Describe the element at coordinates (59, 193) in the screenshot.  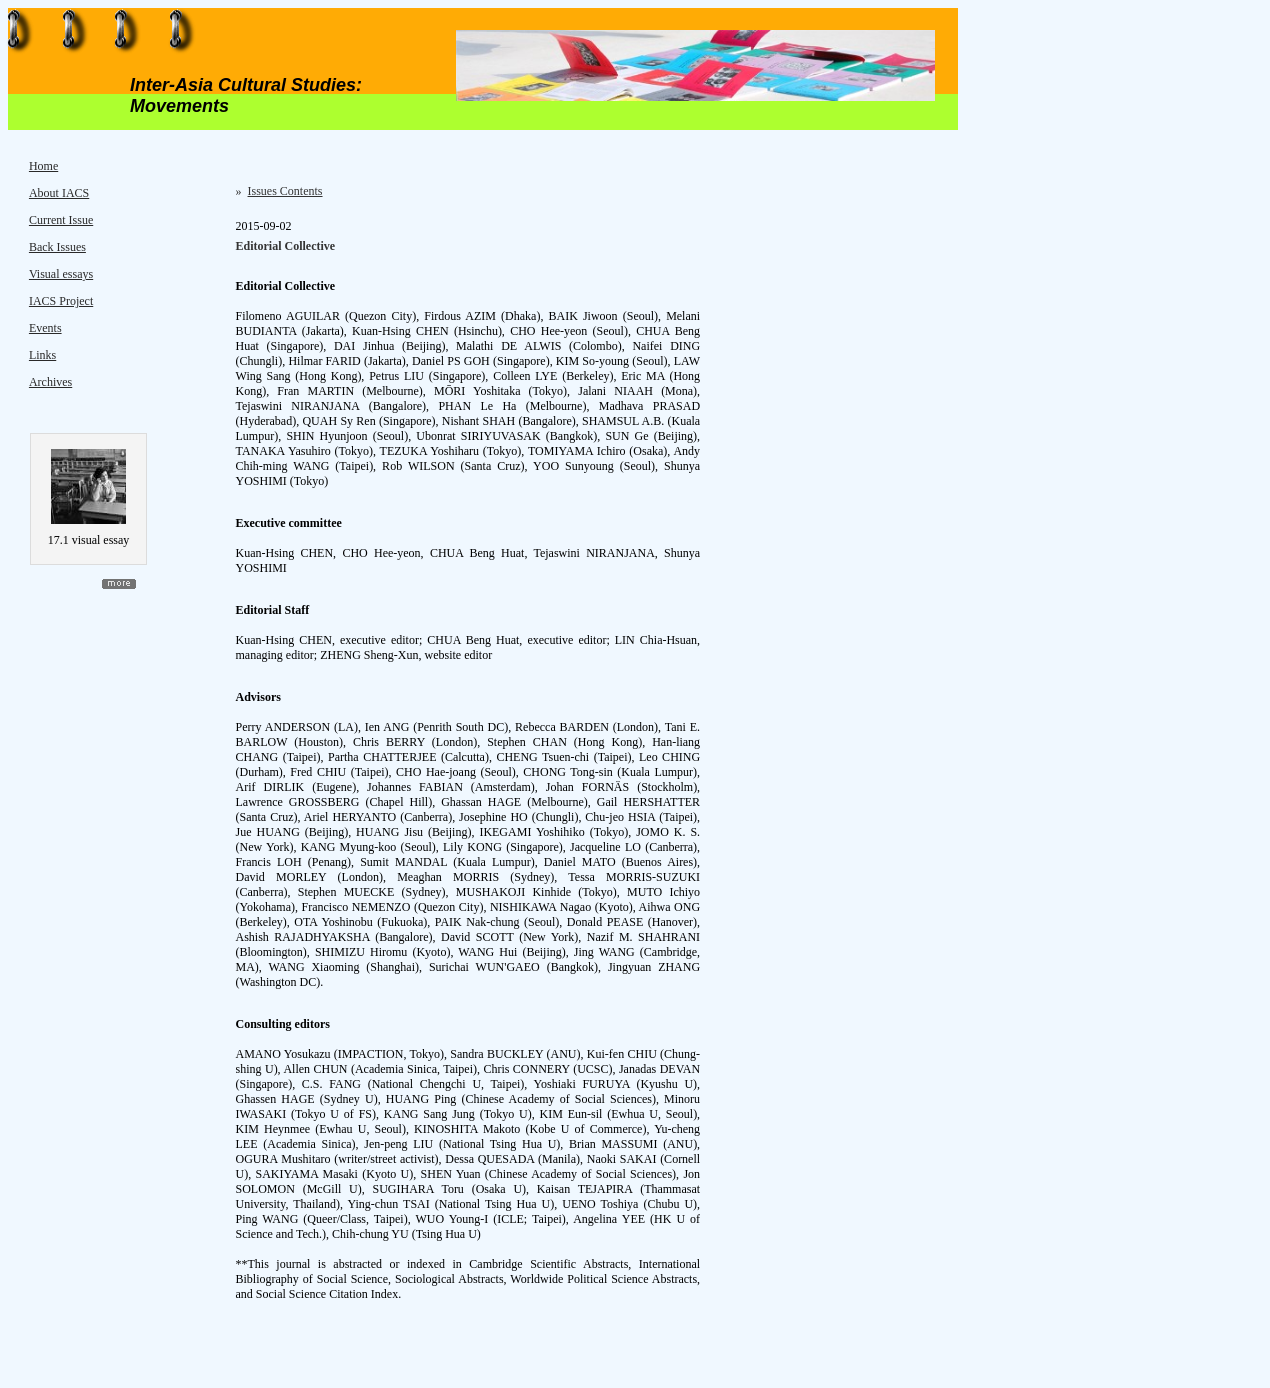
I see `About IACS` at that location.